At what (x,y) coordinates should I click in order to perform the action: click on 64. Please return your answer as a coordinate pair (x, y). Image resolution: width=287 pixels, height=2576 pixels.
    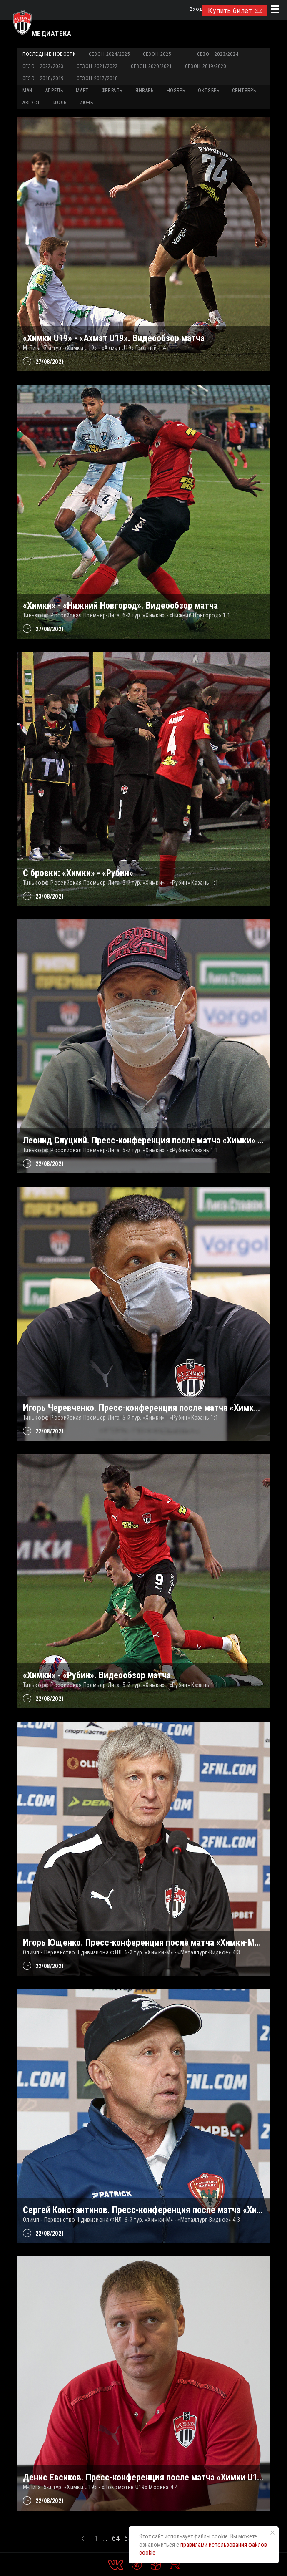
    Looking at the image, I should click on (116, 2538).